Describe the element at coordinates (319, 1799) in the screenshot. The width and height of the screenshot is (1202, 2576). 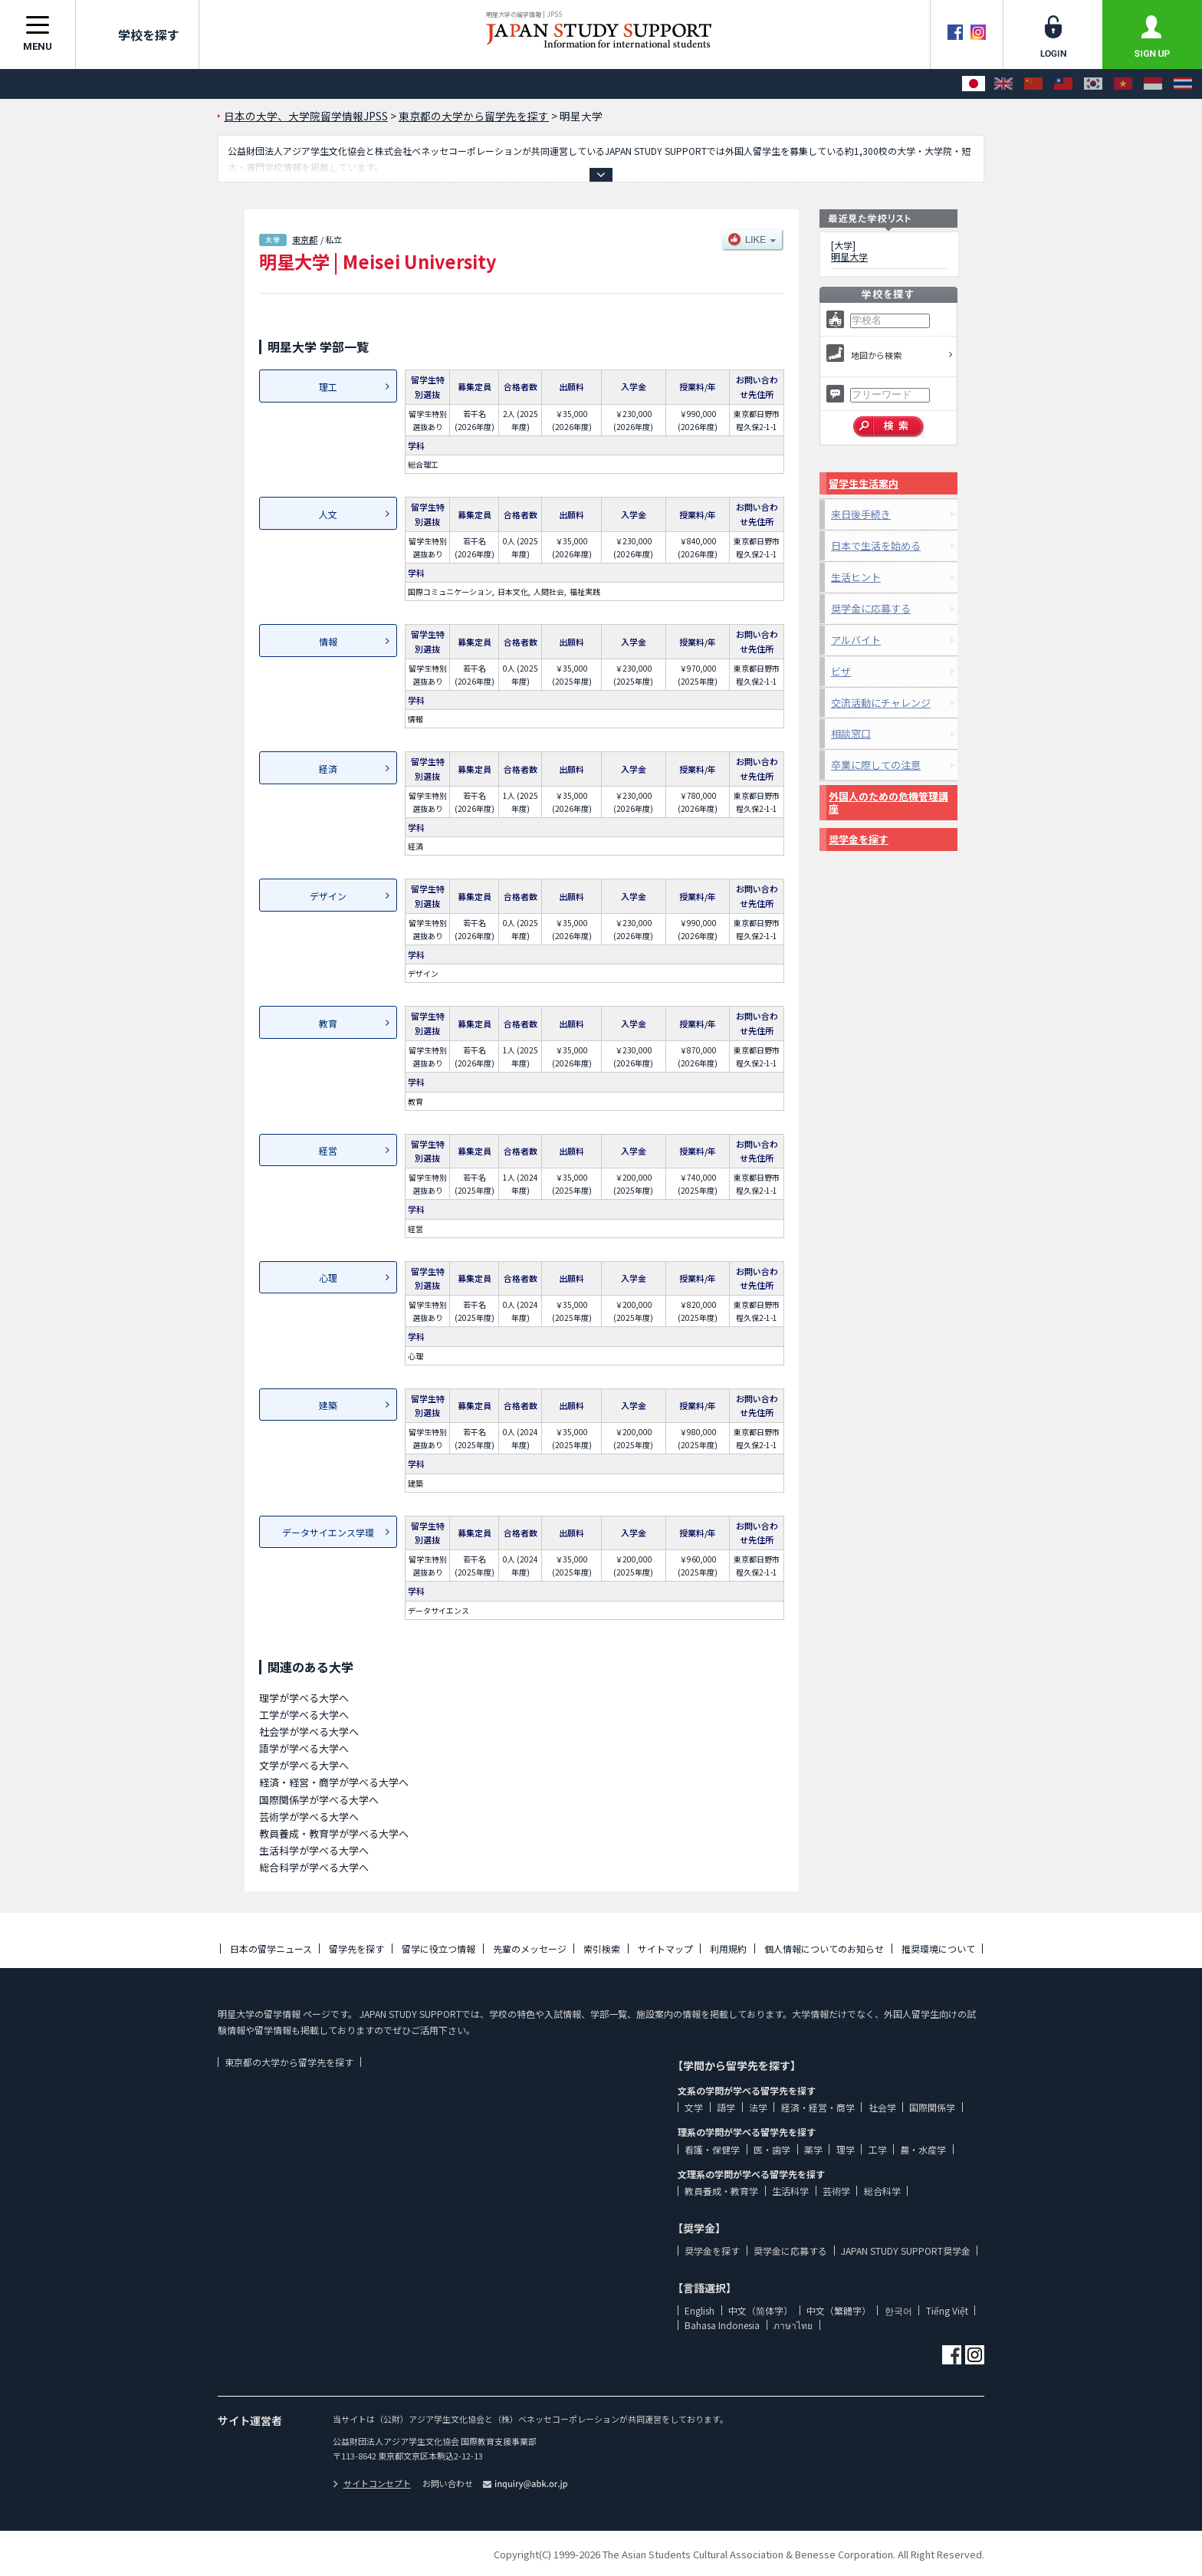
I see `国際関係学が学べる大学へ` at that location.